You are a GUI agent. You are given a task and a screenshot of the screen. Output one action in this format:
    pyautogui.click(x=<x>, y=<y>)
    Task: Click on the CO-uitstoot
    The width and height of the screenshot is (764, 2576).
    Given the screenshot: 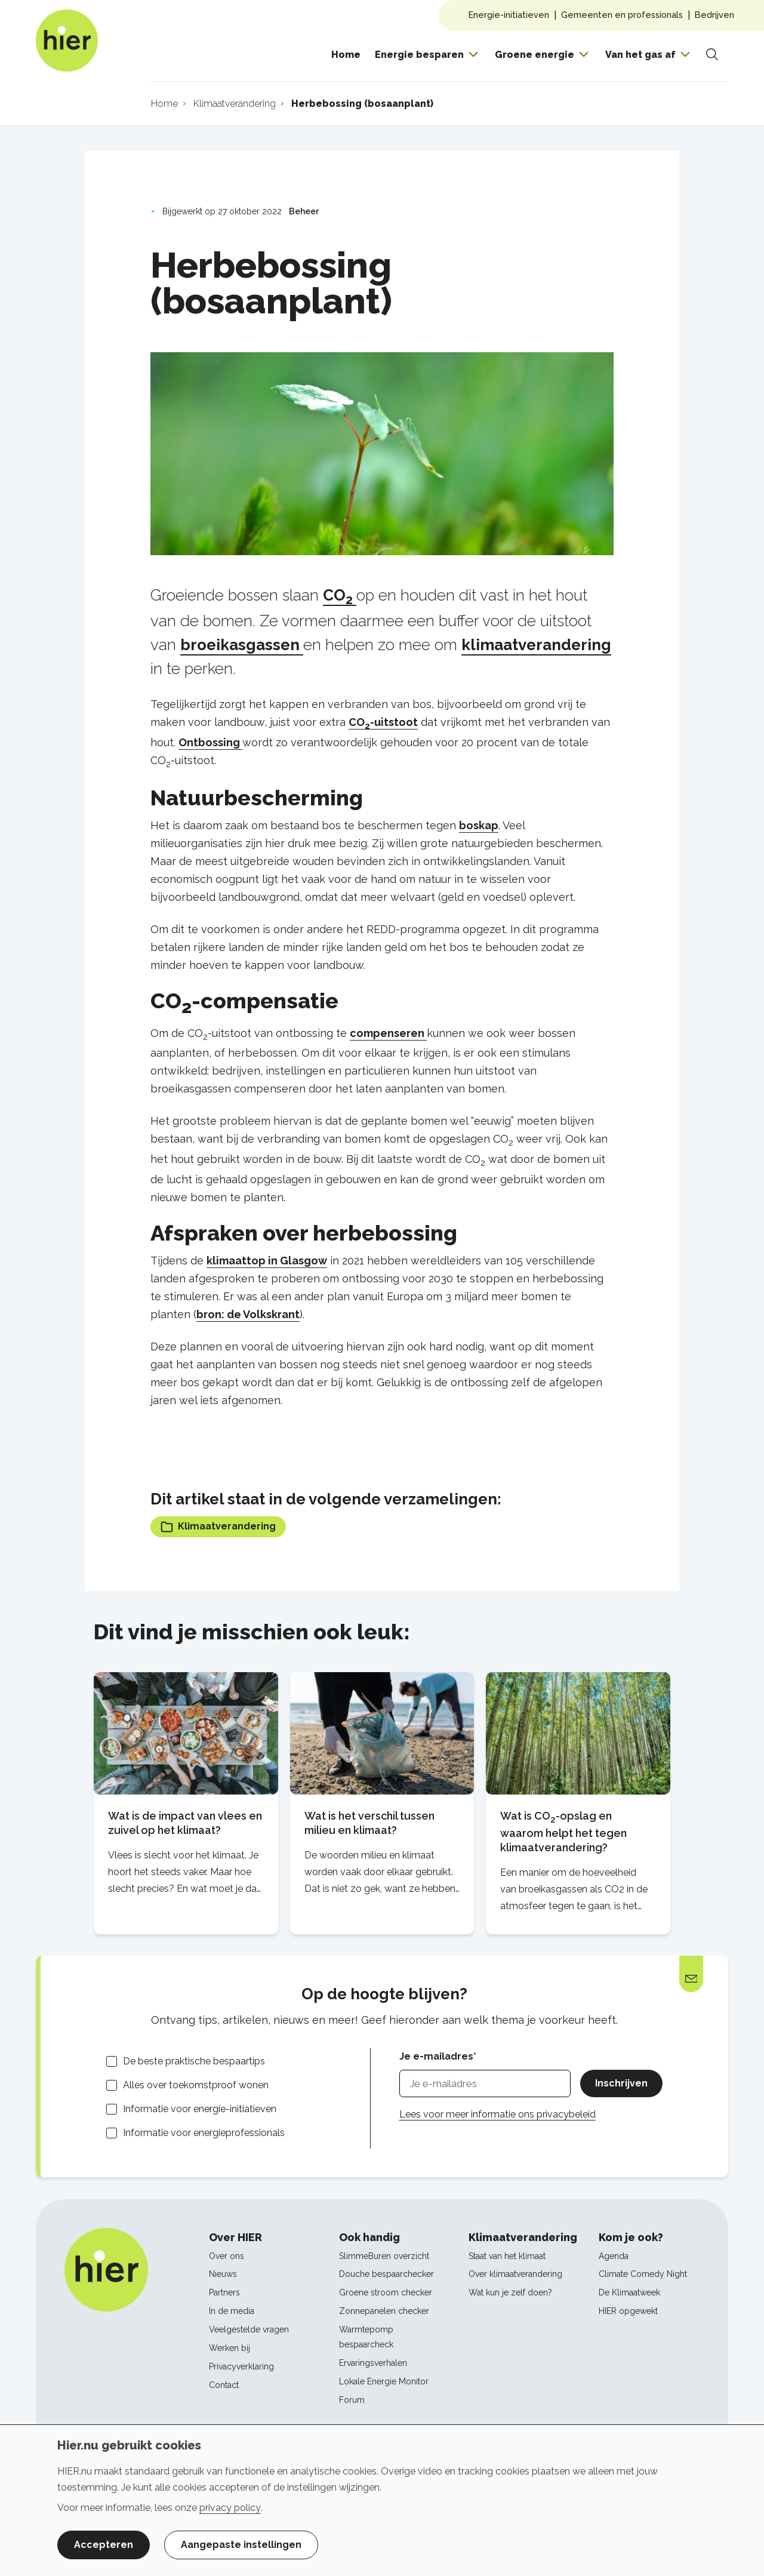 What is the action you would take?
    pyautogui.click(x=383, y=722)
    